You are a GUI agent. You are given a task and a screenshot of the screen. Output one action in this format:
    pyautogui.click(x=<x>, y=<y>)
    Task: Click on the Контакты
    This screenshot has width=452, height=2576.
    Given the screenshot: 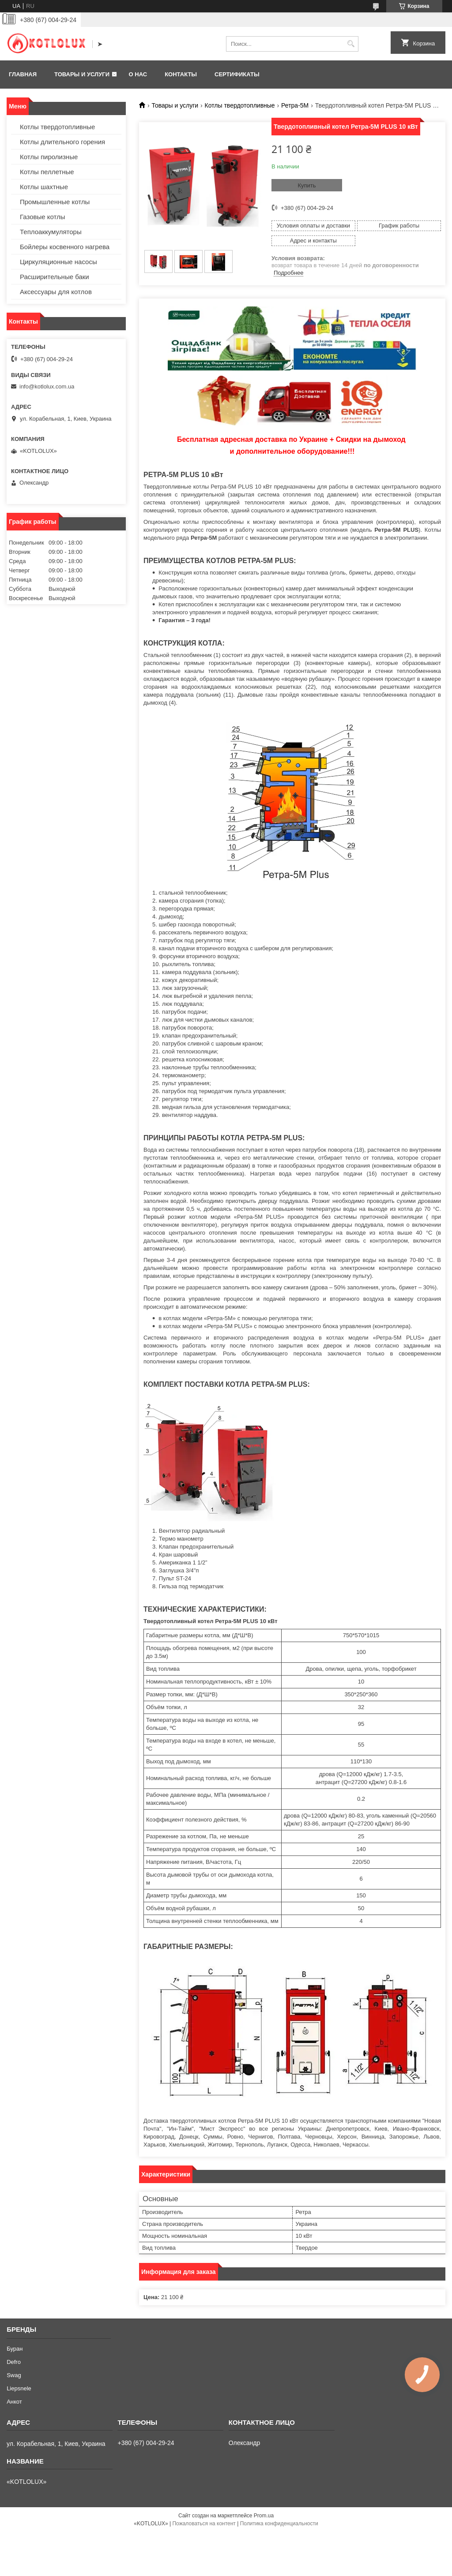 What is the action you would take?
    pyautogui.click(x=181, y=74)
    